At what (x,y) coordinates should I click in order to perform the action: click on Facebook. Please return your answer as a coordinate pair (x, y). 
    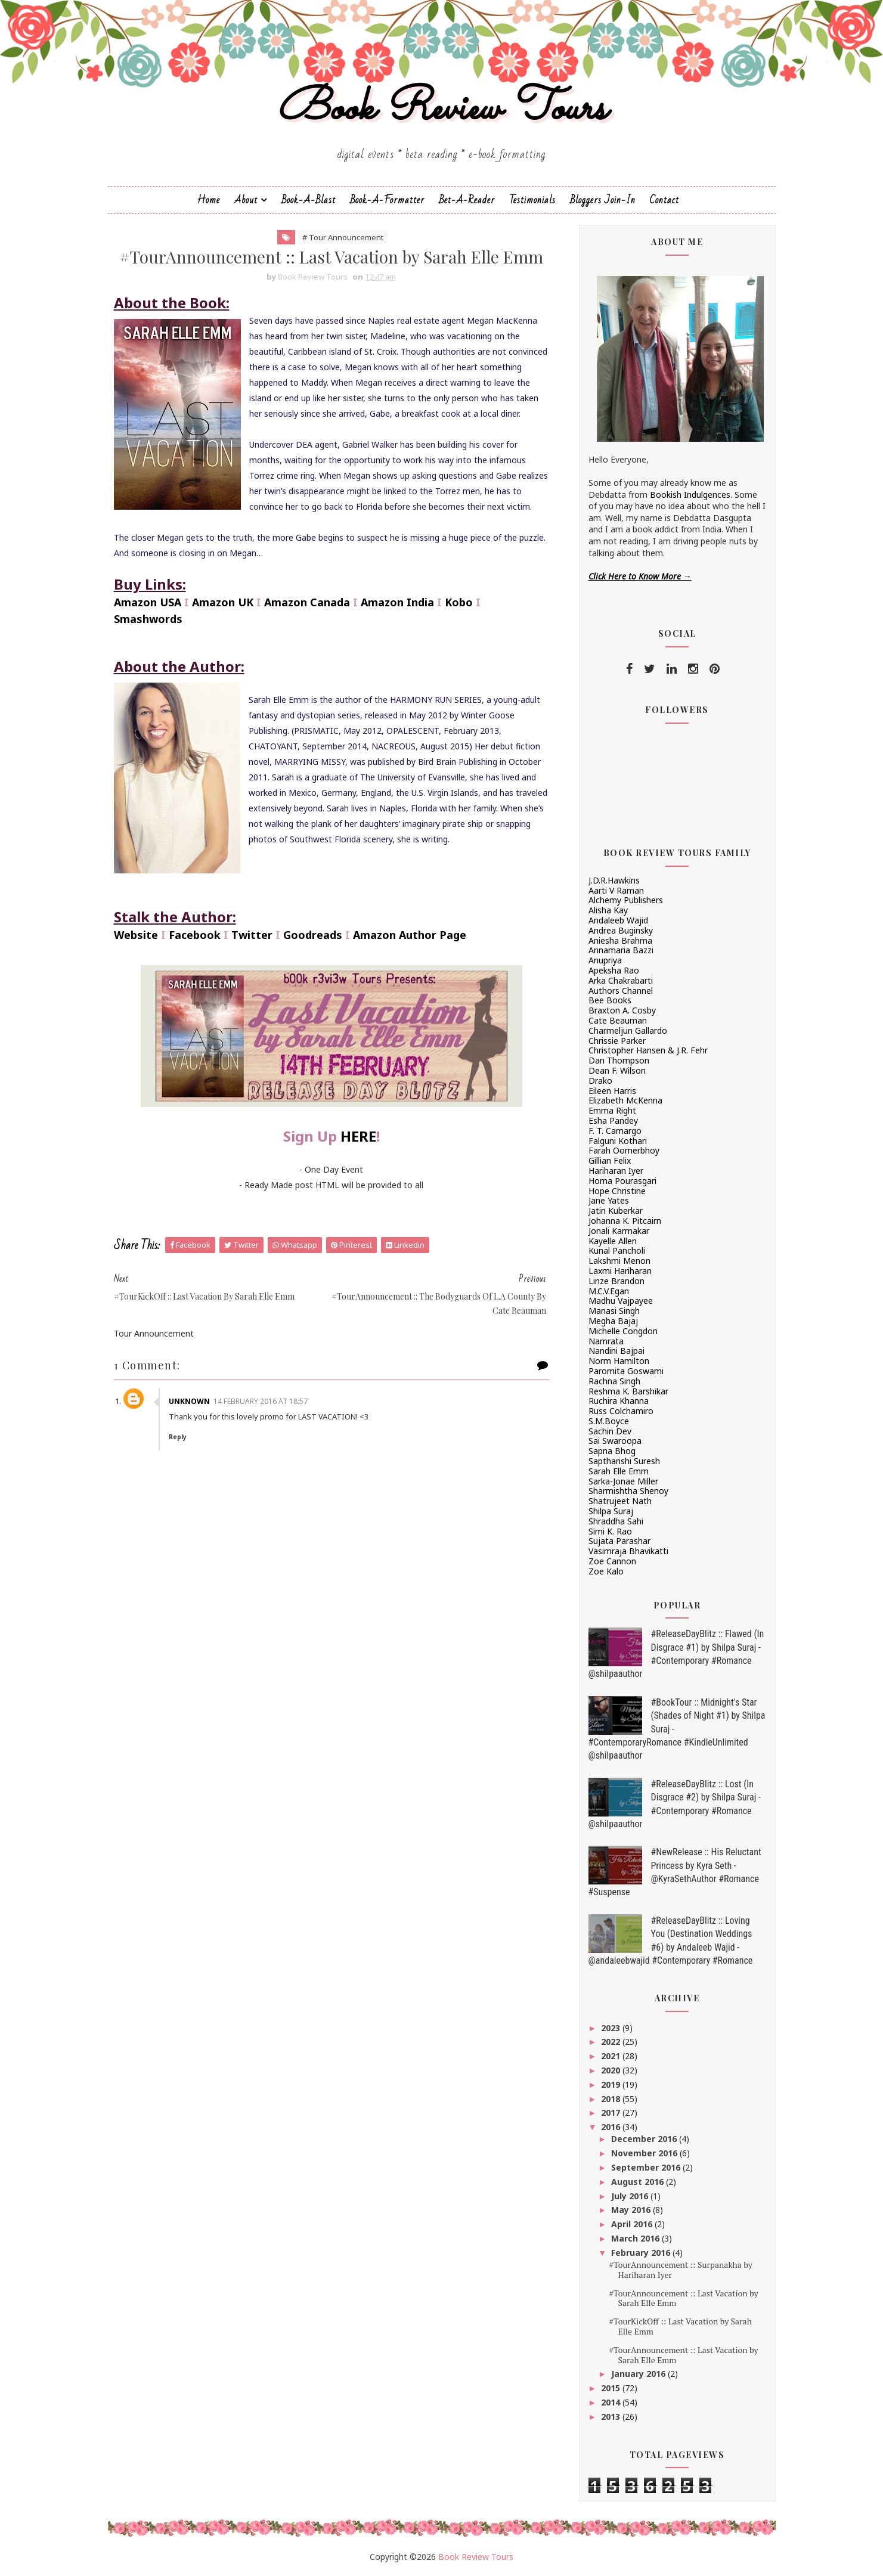
    Looking at the image, I should click on (195, 935).